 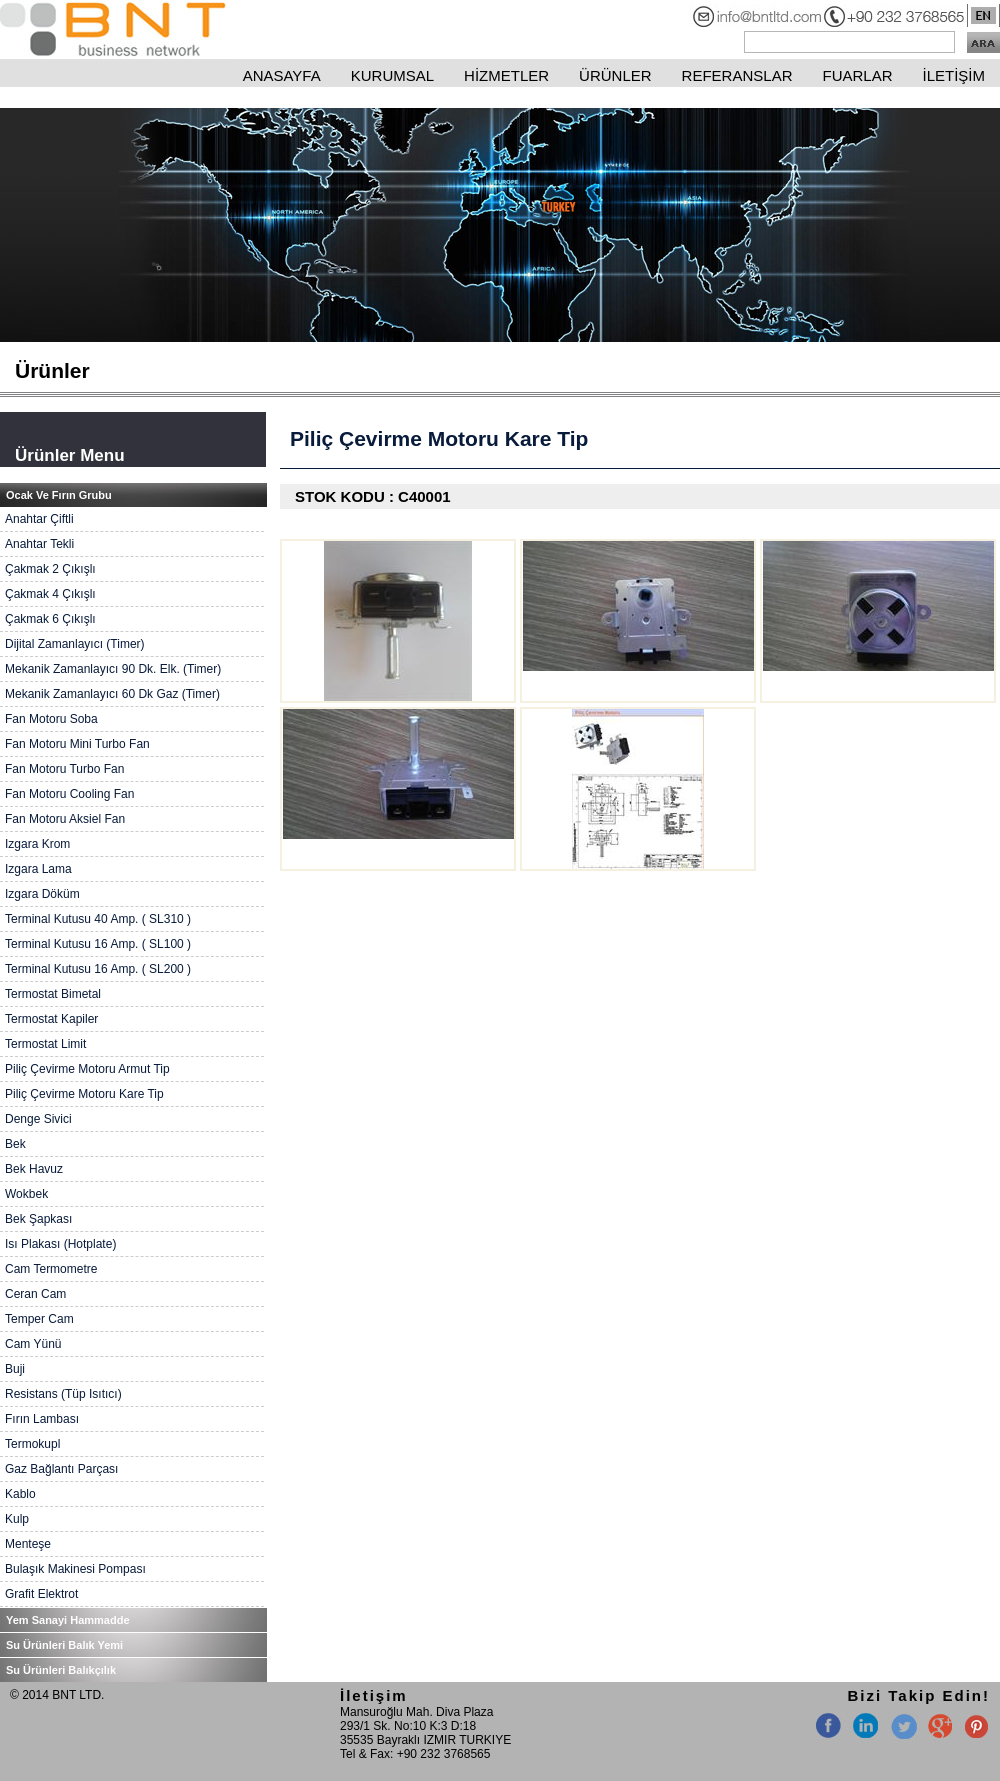 What do you see at coordinates (51, 719) in the screenshot?
I see `Fan Motoru Soba` at bounding box center [51, 719].